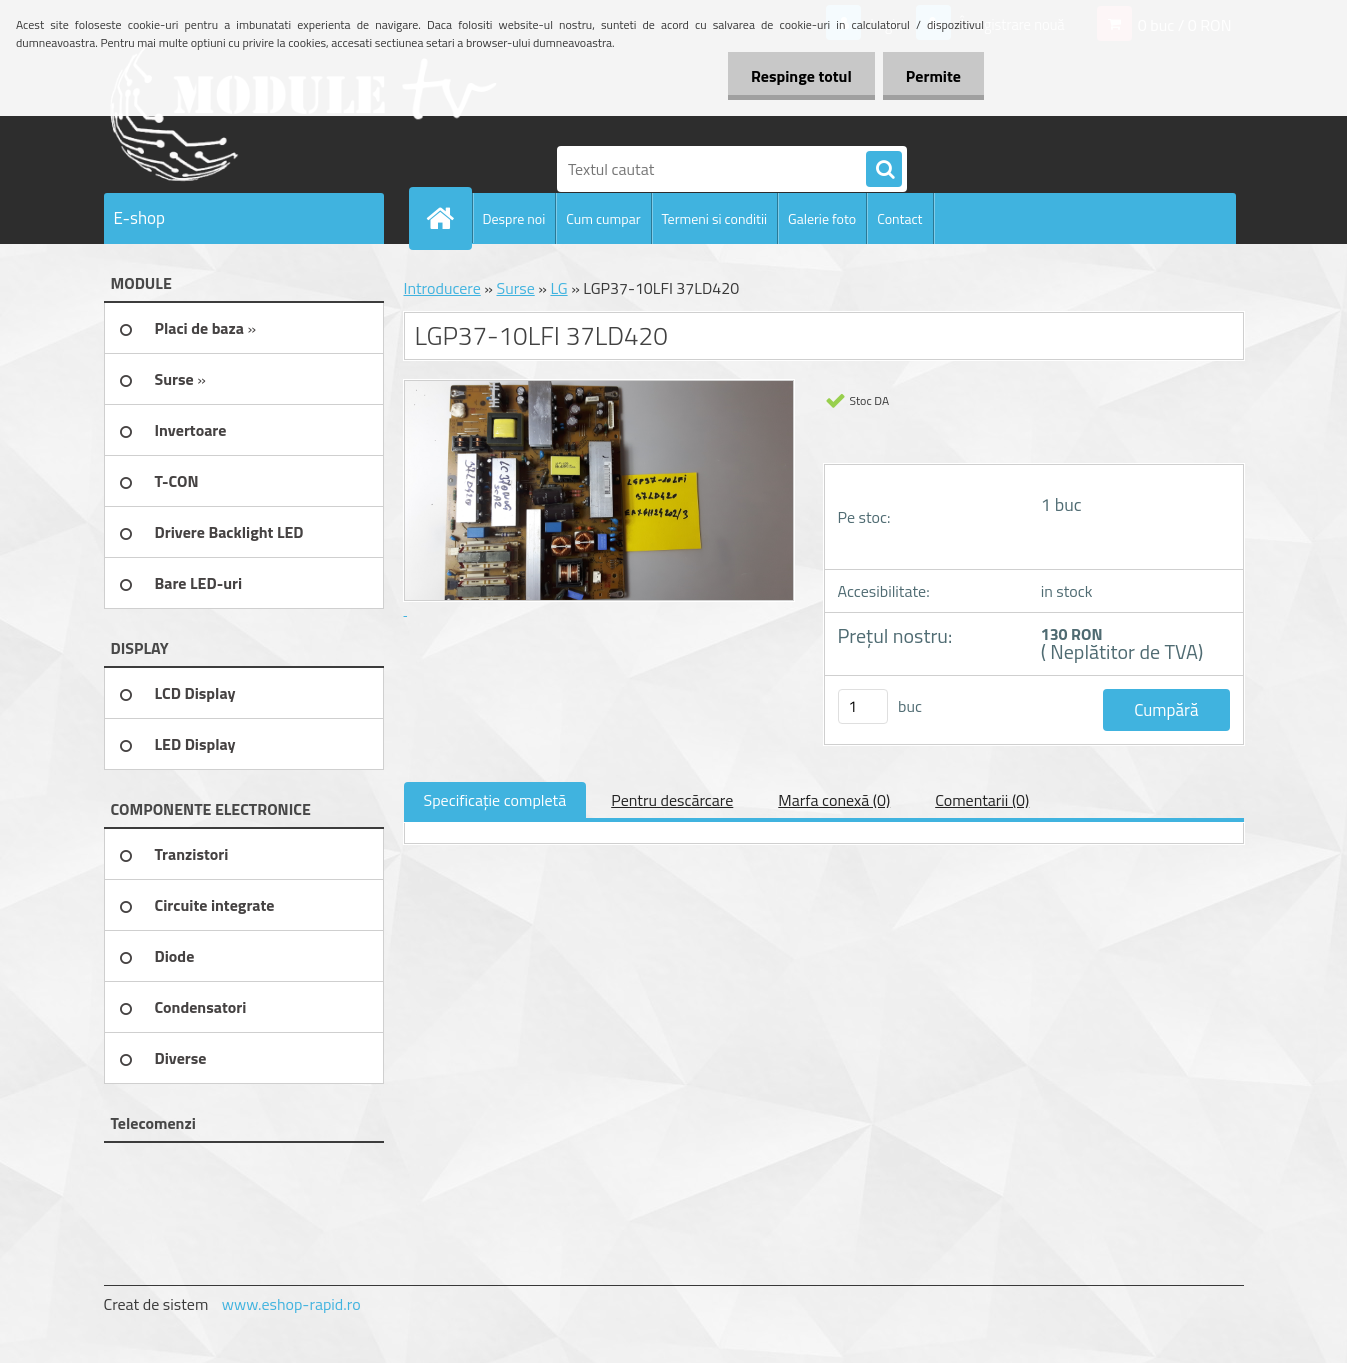  What do you see at coordinates (982, 800) in the screenshot?
I see `Comentarii (0)` at bounding box center [982, 800].